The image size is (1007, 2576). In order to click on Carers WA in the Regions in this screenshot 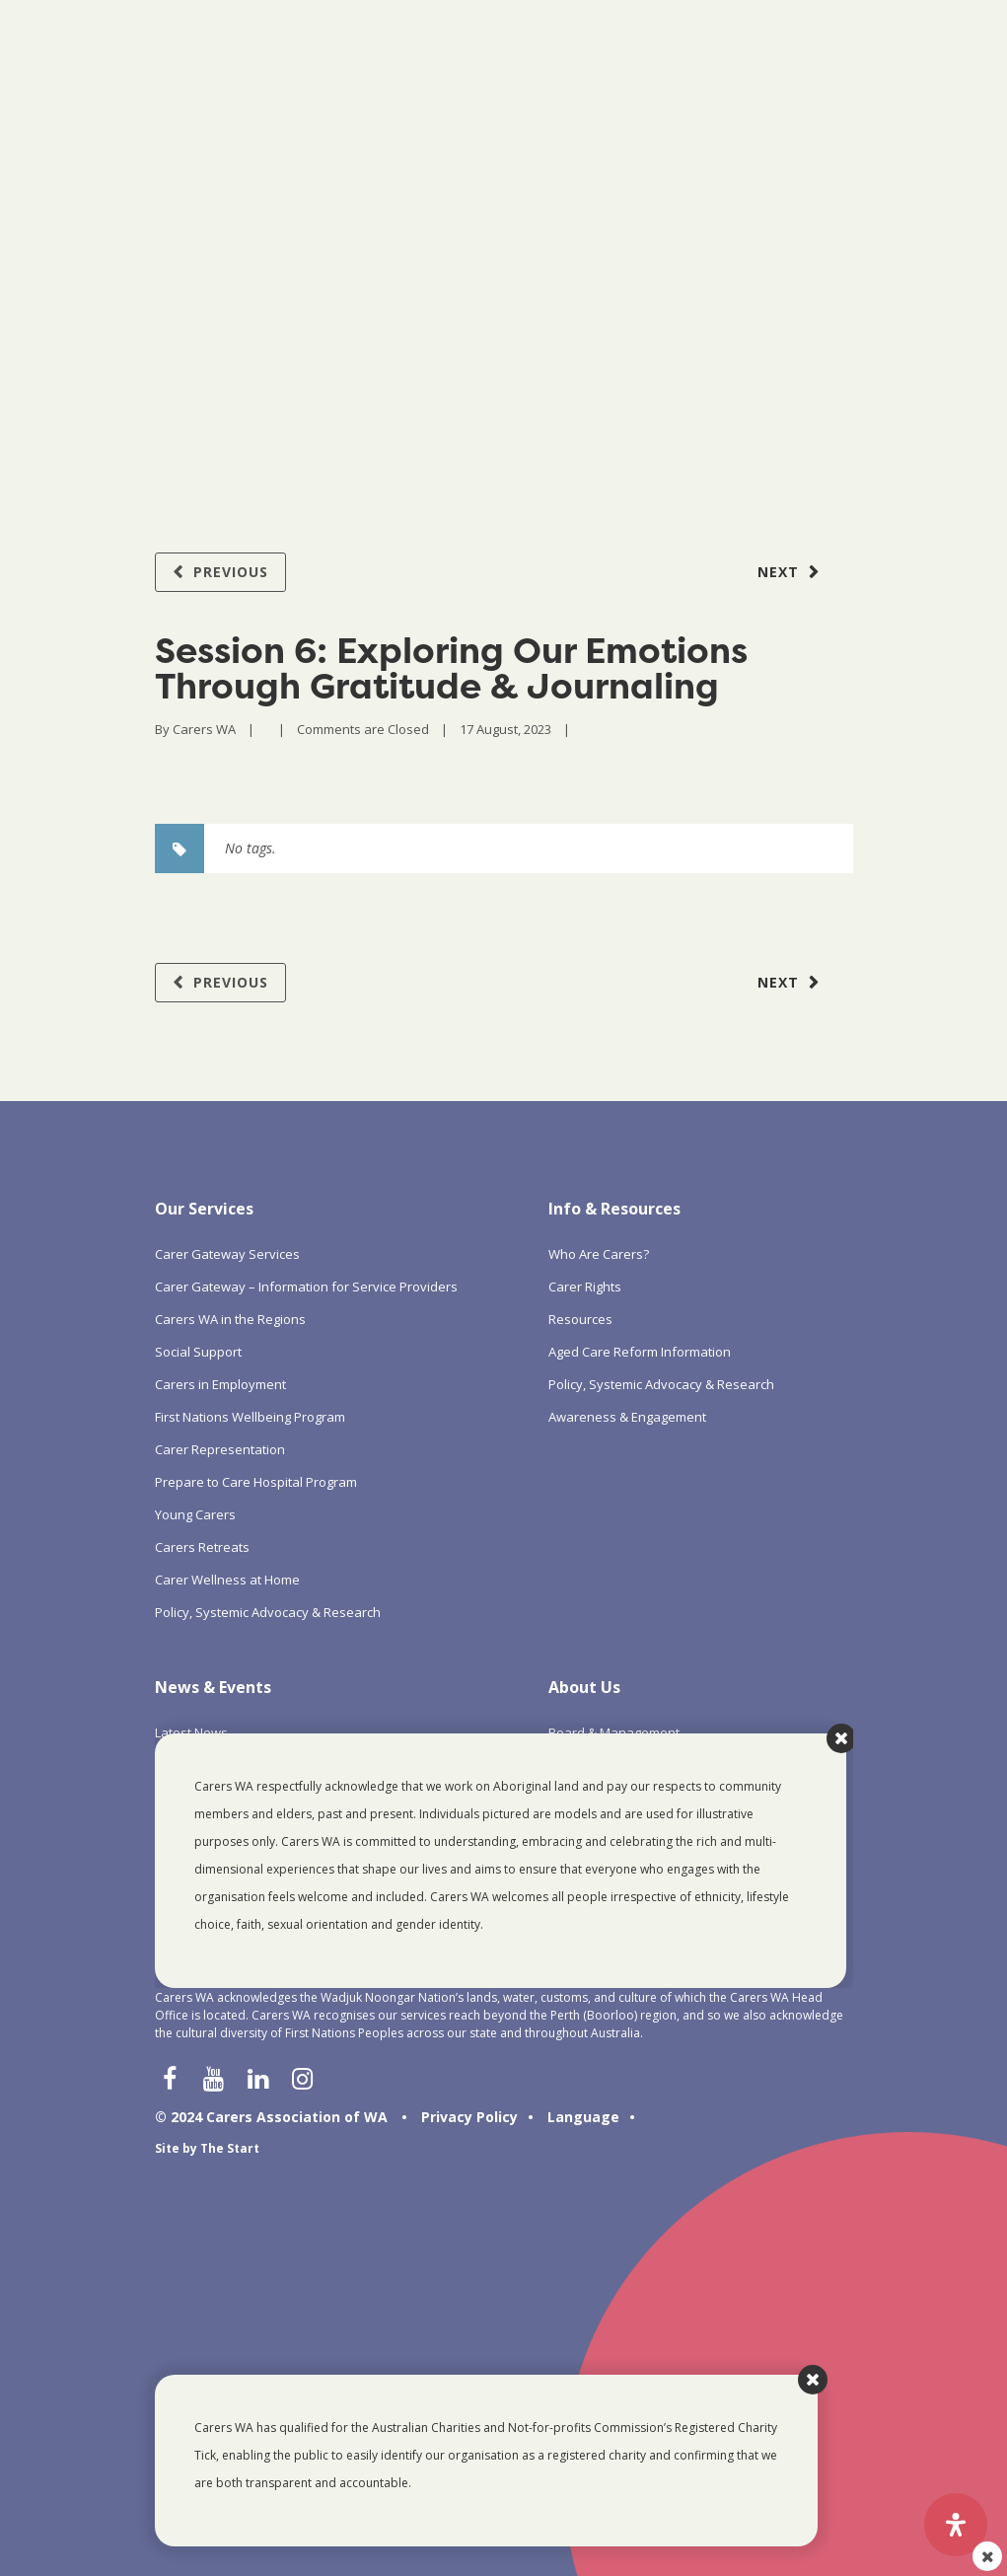, I will do `click(230, 1319)`.